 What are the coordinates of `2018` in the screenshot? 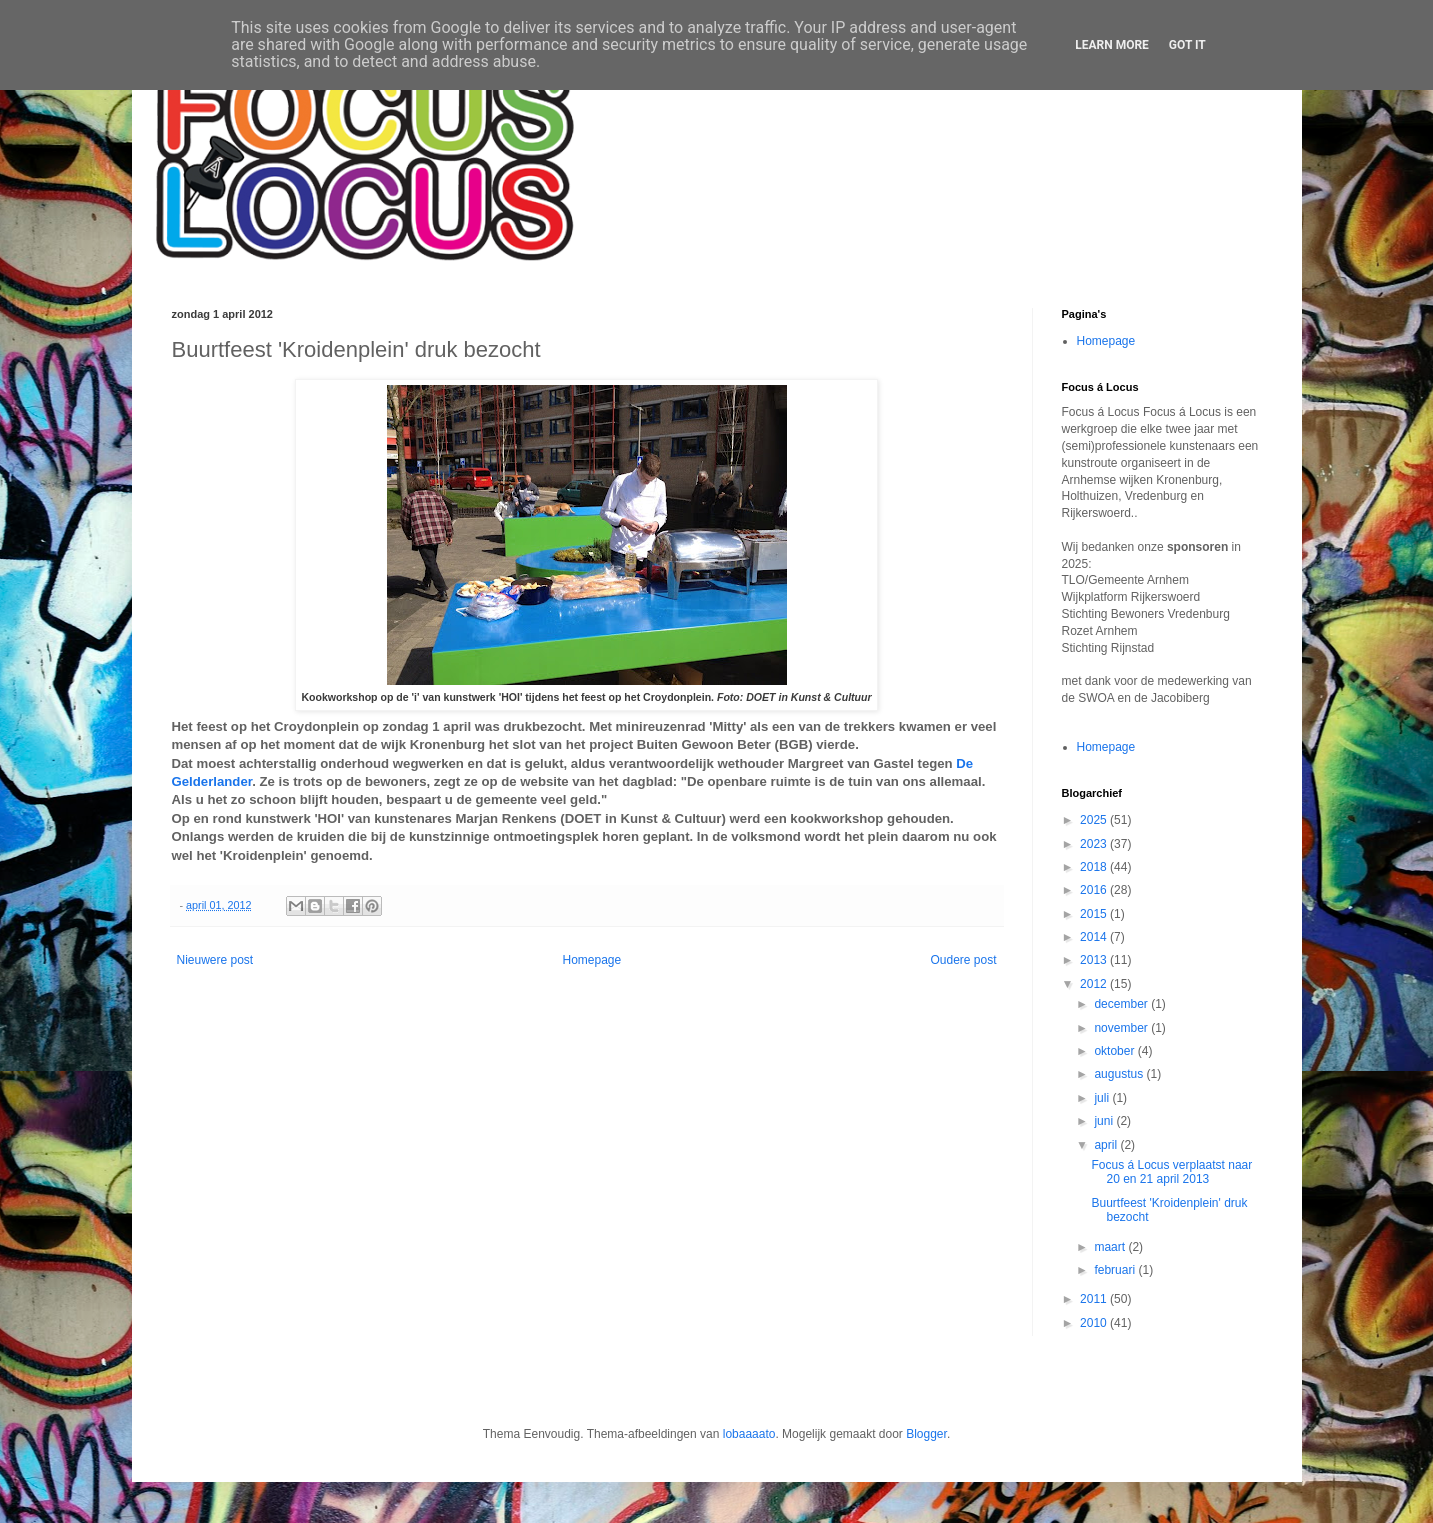 It's located at (1095, 867).